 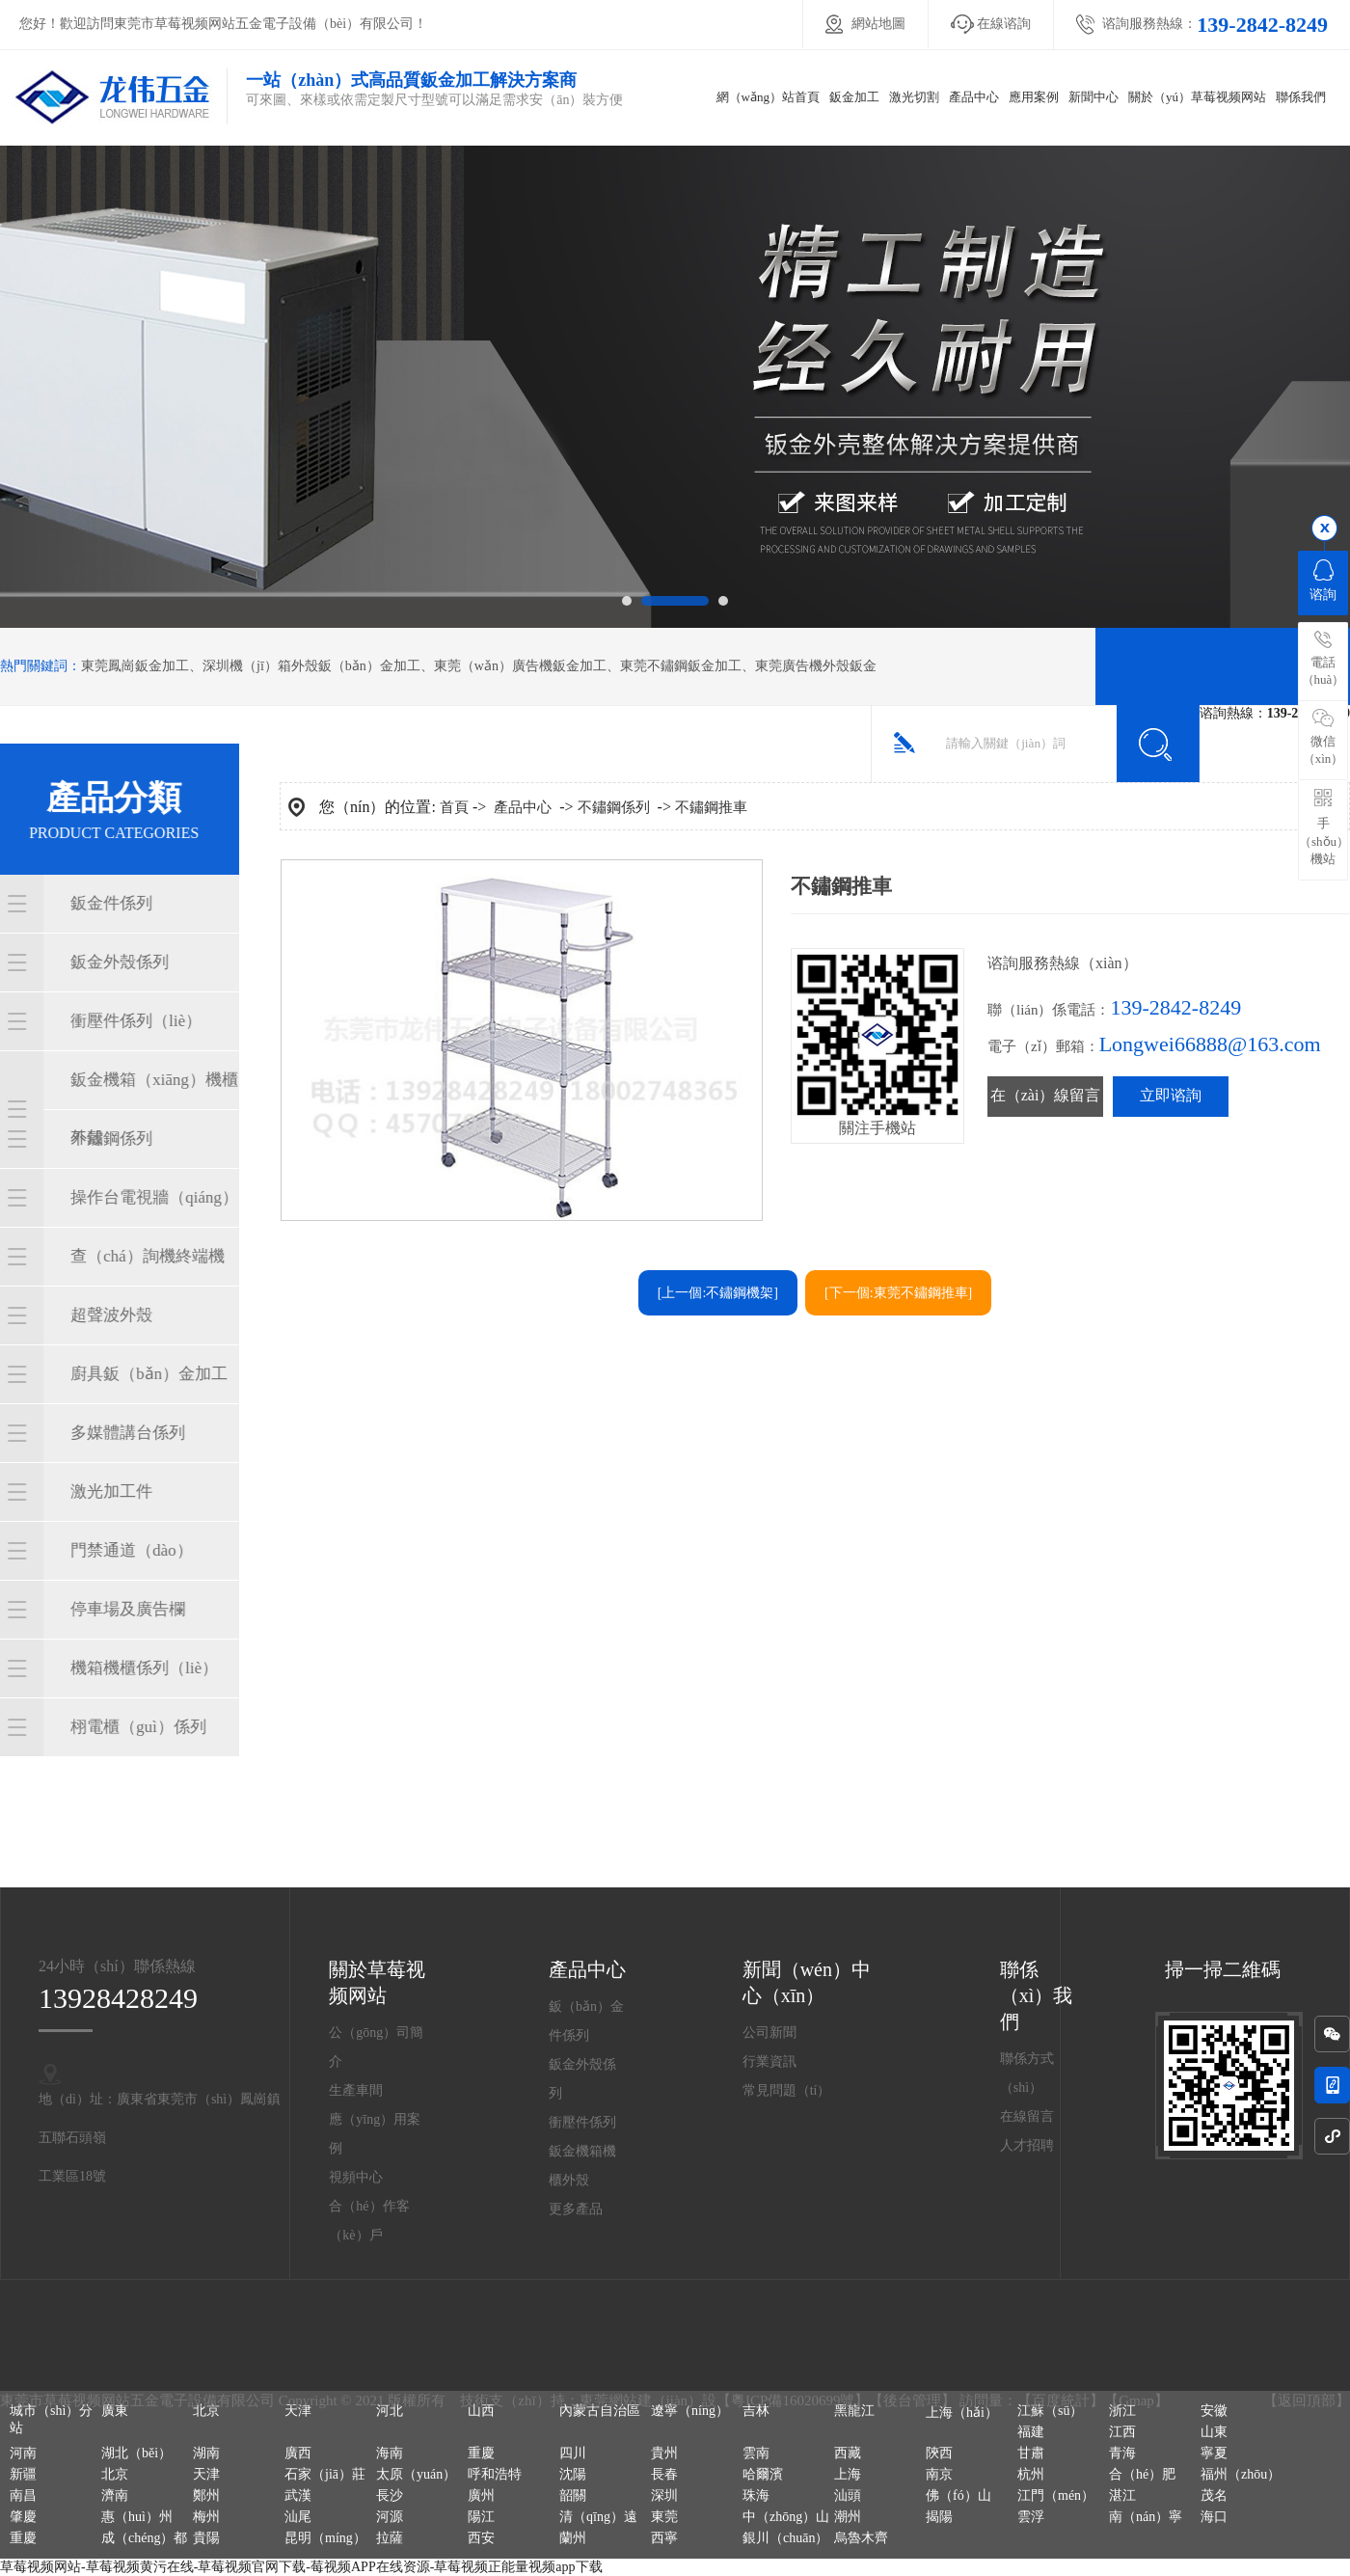 What do you see at coordinates (1301, 97) in the screenshot?
I see `聯係我們` at bounding box center [1301, 97].